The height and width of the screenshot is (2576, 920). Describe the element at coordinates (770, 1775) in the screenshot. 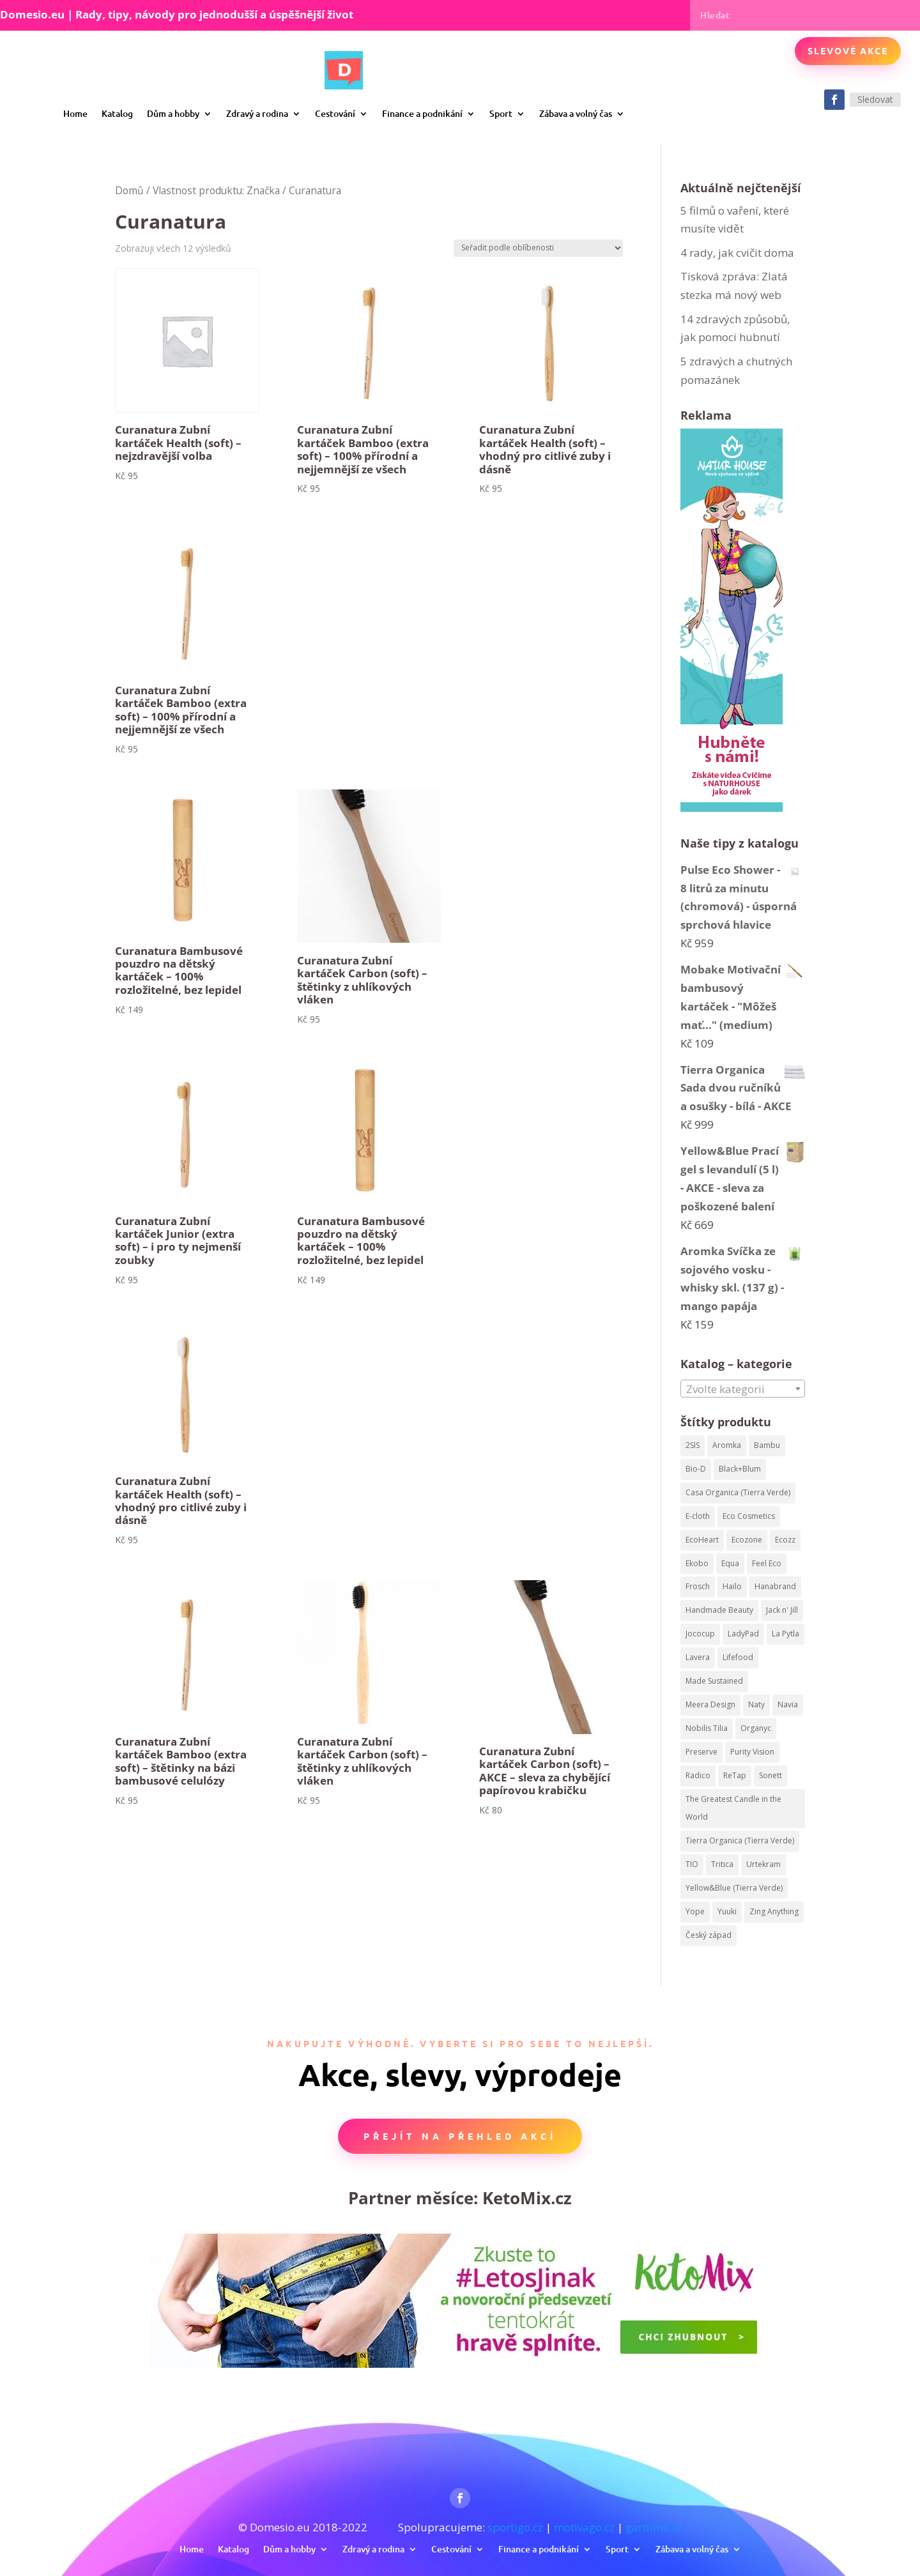

I see `Sonett [Sonett (199 produktů)]` at that location.